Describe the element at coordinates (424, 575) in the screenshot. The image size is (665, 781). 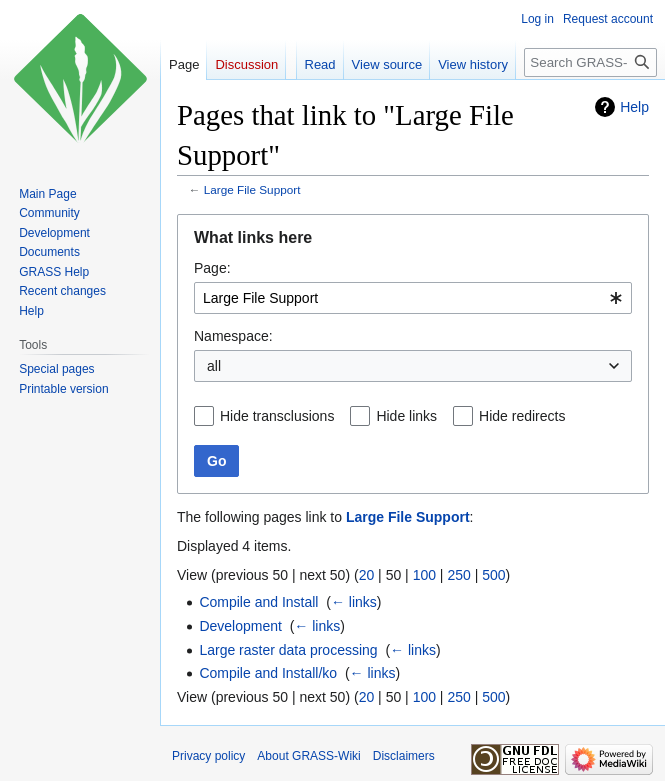
I see `100` at that location.